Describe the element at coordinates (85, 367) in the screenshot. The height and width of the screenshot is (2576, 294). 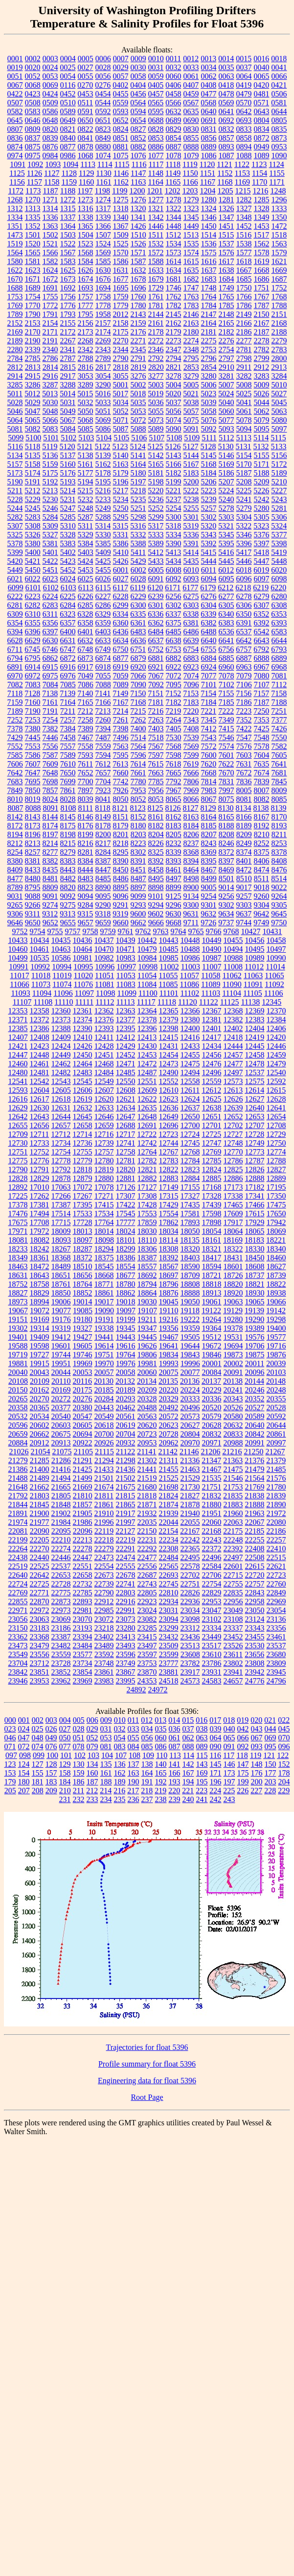
I see `2816` at that location.